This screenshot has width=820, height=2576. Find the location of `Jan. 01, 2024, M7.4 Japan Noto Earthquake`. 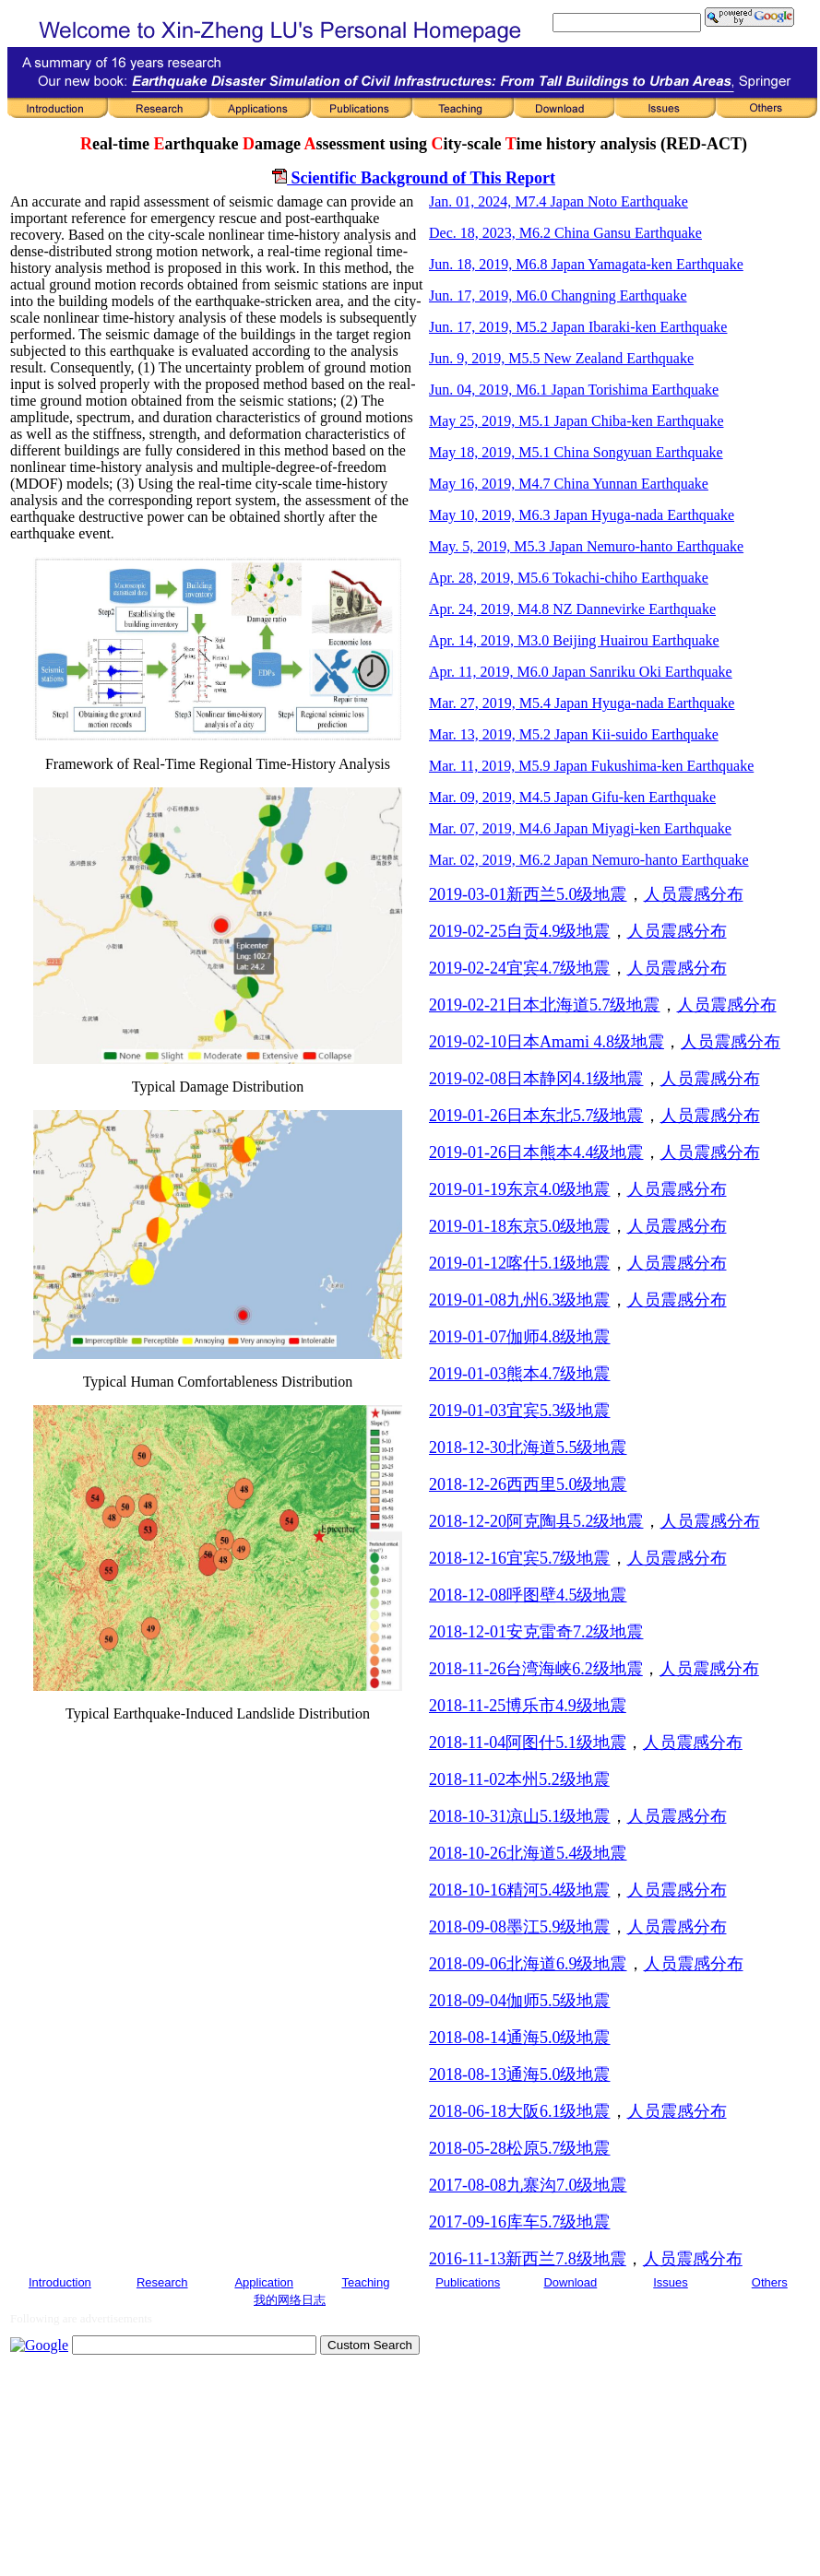

Jan. 01, 2024, M7.4 Japan Noto Earthquake is located at coordinates (558, 201).